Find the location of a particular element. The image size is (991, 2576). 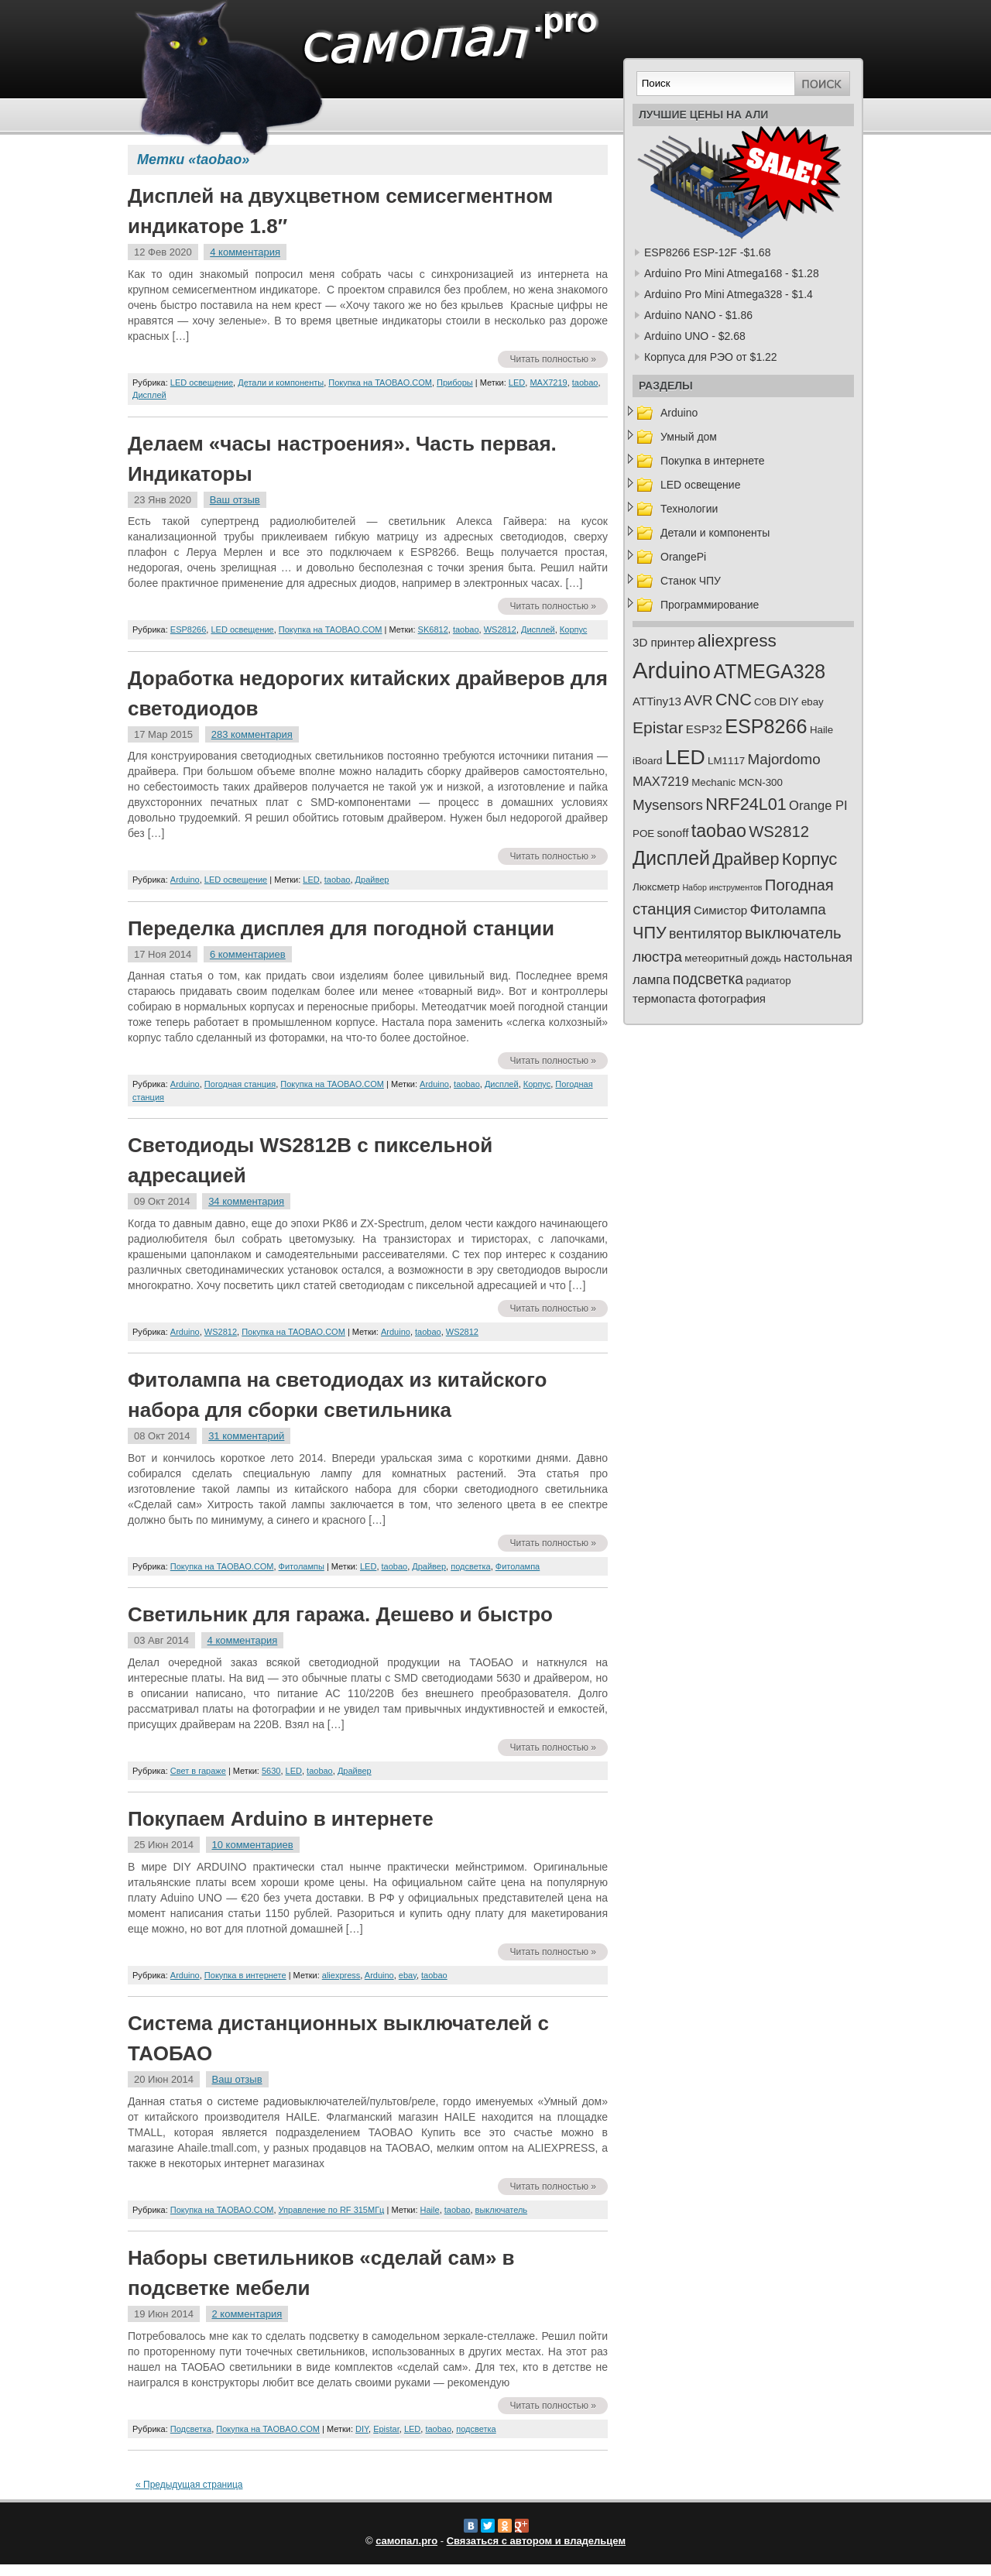

LED is located at coordinates (517, 382).